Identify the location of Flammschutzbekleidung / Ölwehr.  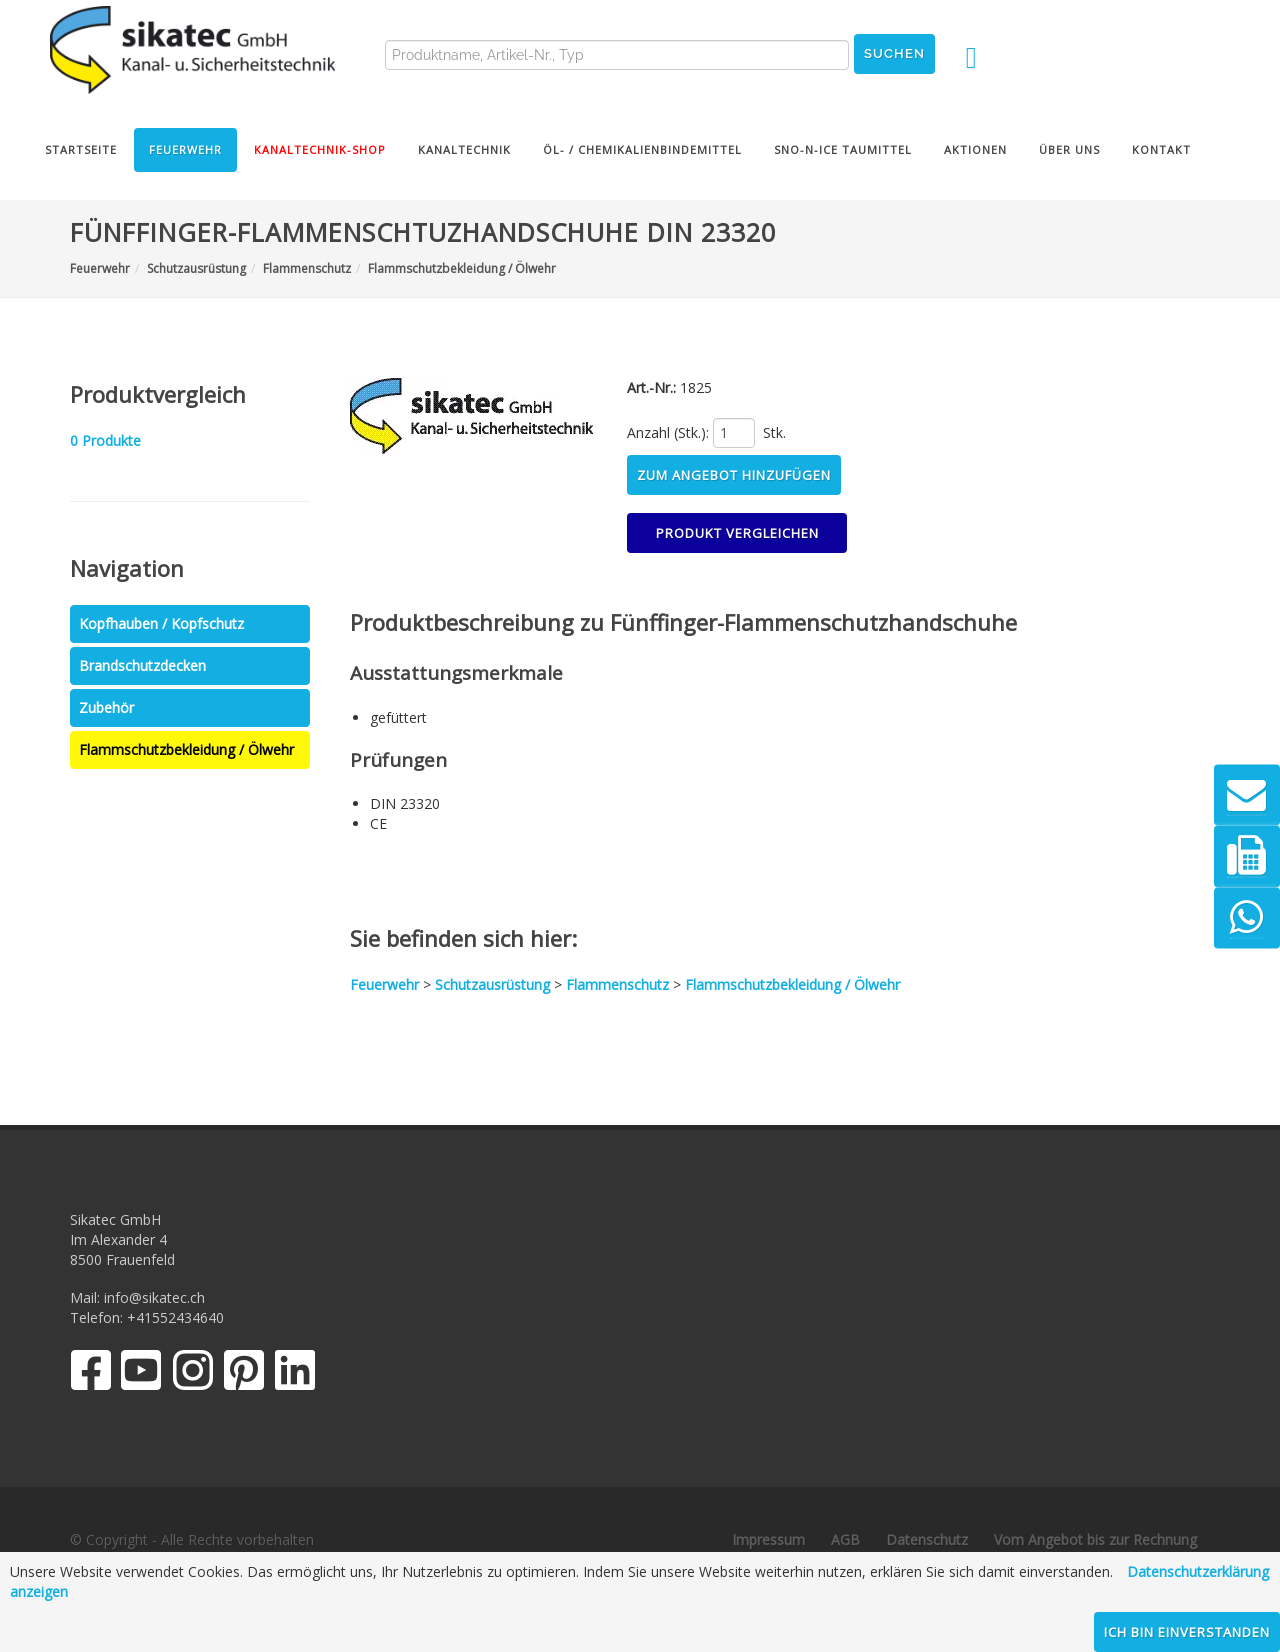
(186, 749).